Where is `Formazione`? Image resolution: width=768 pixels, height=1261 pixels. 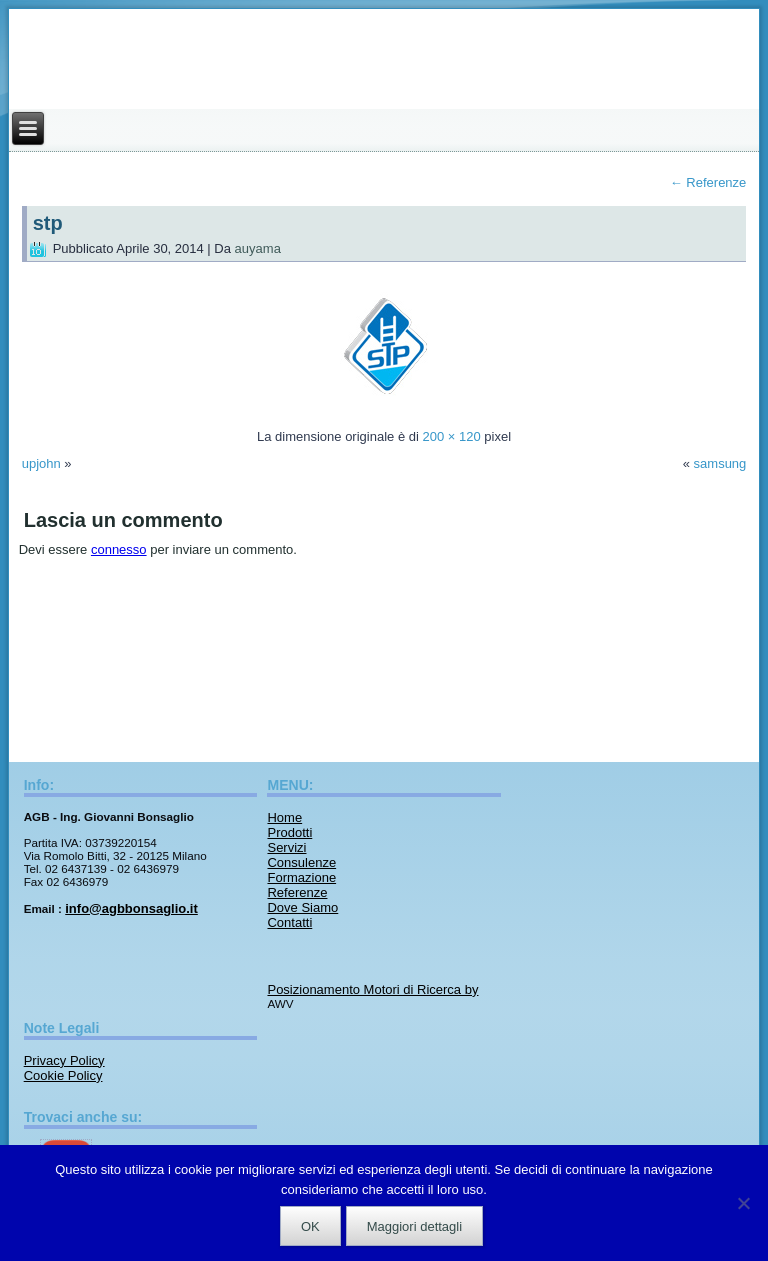
Formazione is located at coordinates (301, 877).